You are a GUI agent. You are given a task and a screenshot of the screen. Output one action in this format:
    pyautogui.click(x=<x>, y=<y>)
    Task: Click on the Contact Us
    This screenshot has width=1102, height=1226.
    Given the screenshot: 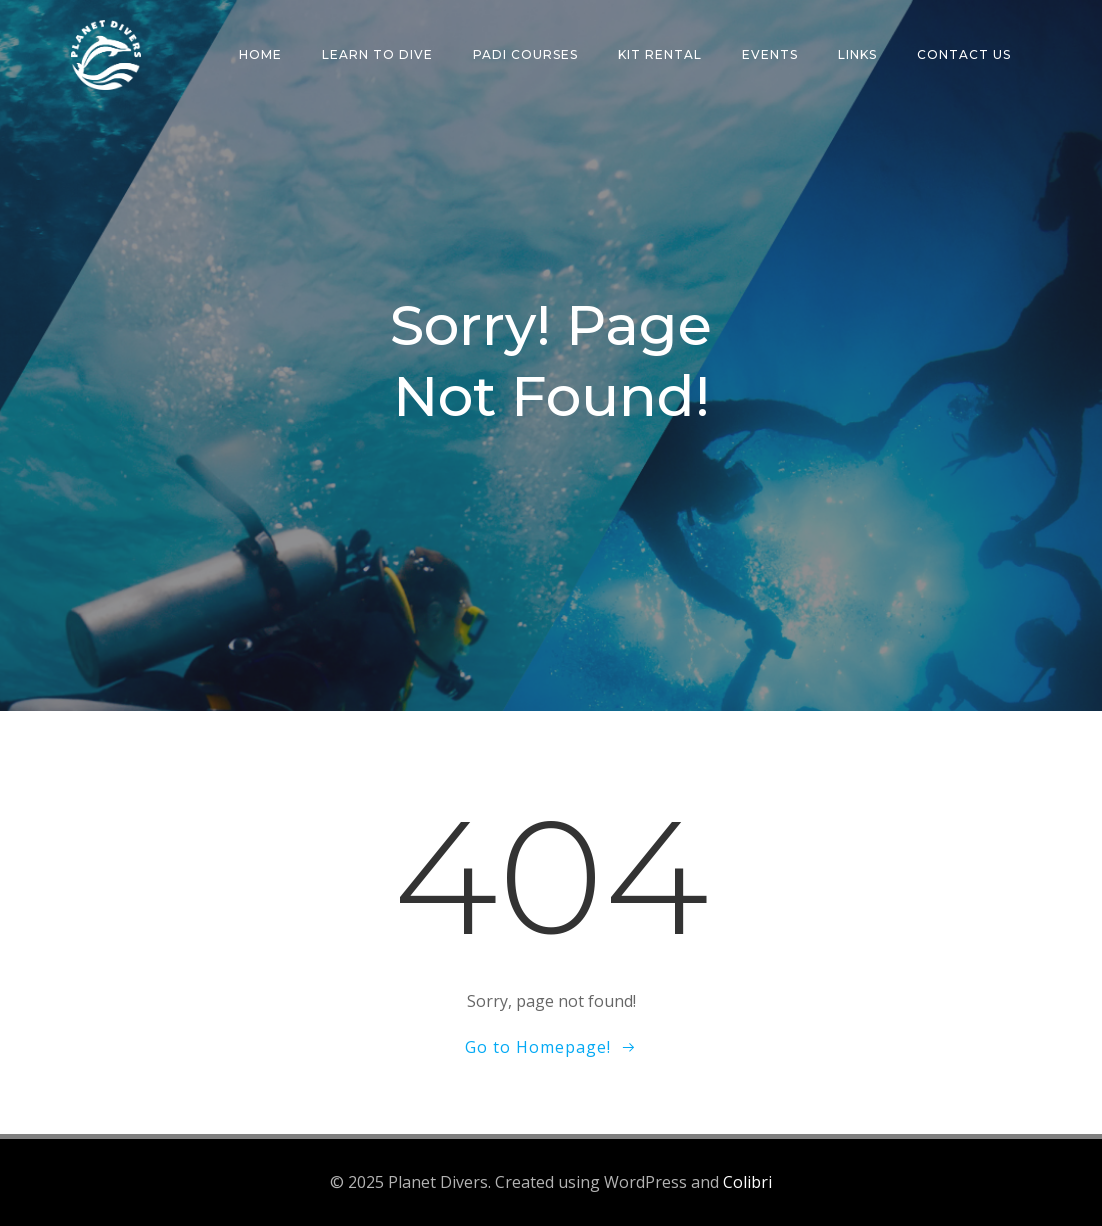 What is the action you would take?
    pyautogui.click(x=964, y=54)
    